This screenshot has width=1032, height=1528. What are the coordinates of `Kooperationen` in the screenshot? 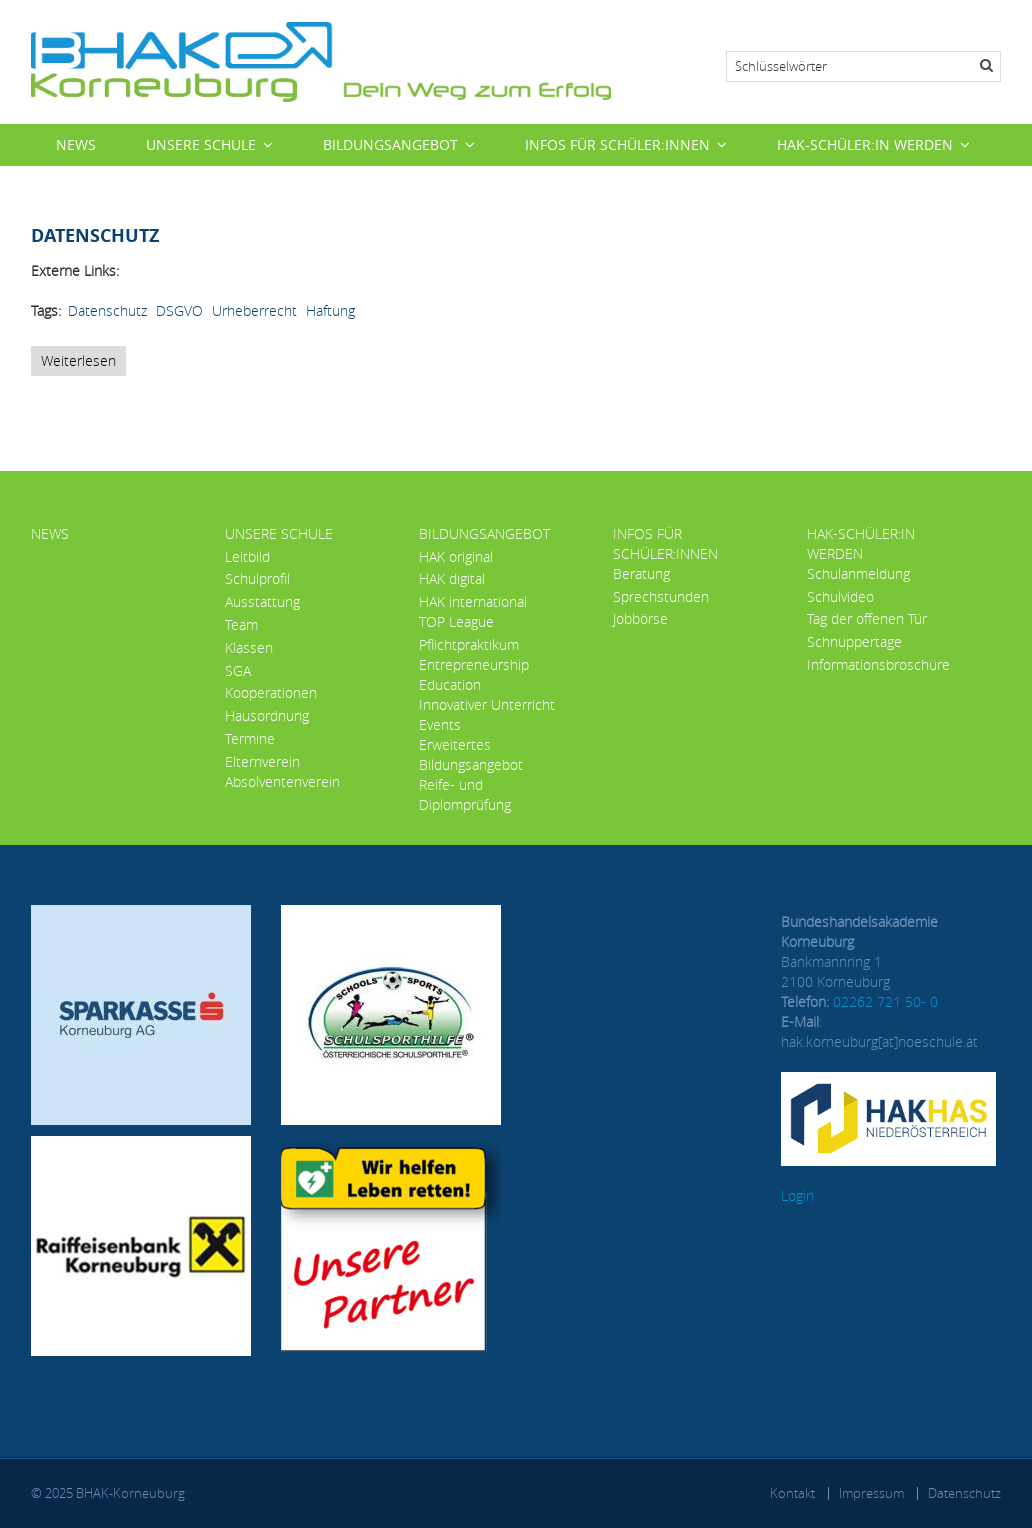 It's located at (271, 692).